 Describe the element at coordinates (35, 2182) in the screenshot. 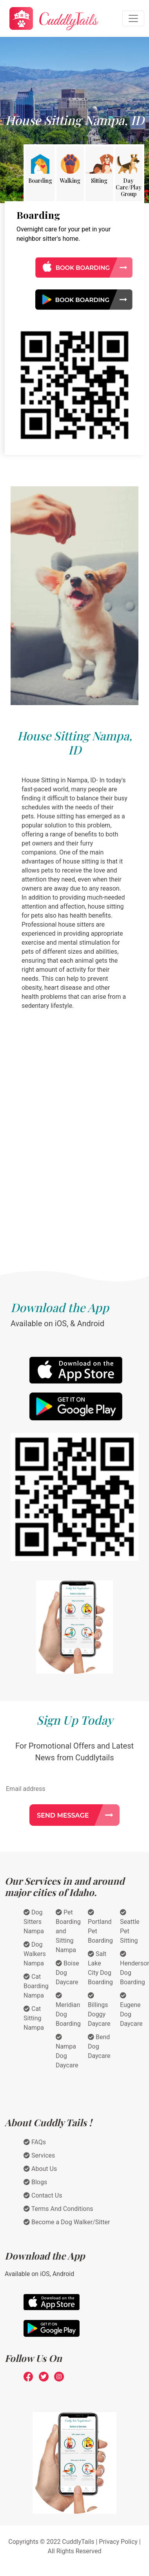

I see `Blogs` at that location.